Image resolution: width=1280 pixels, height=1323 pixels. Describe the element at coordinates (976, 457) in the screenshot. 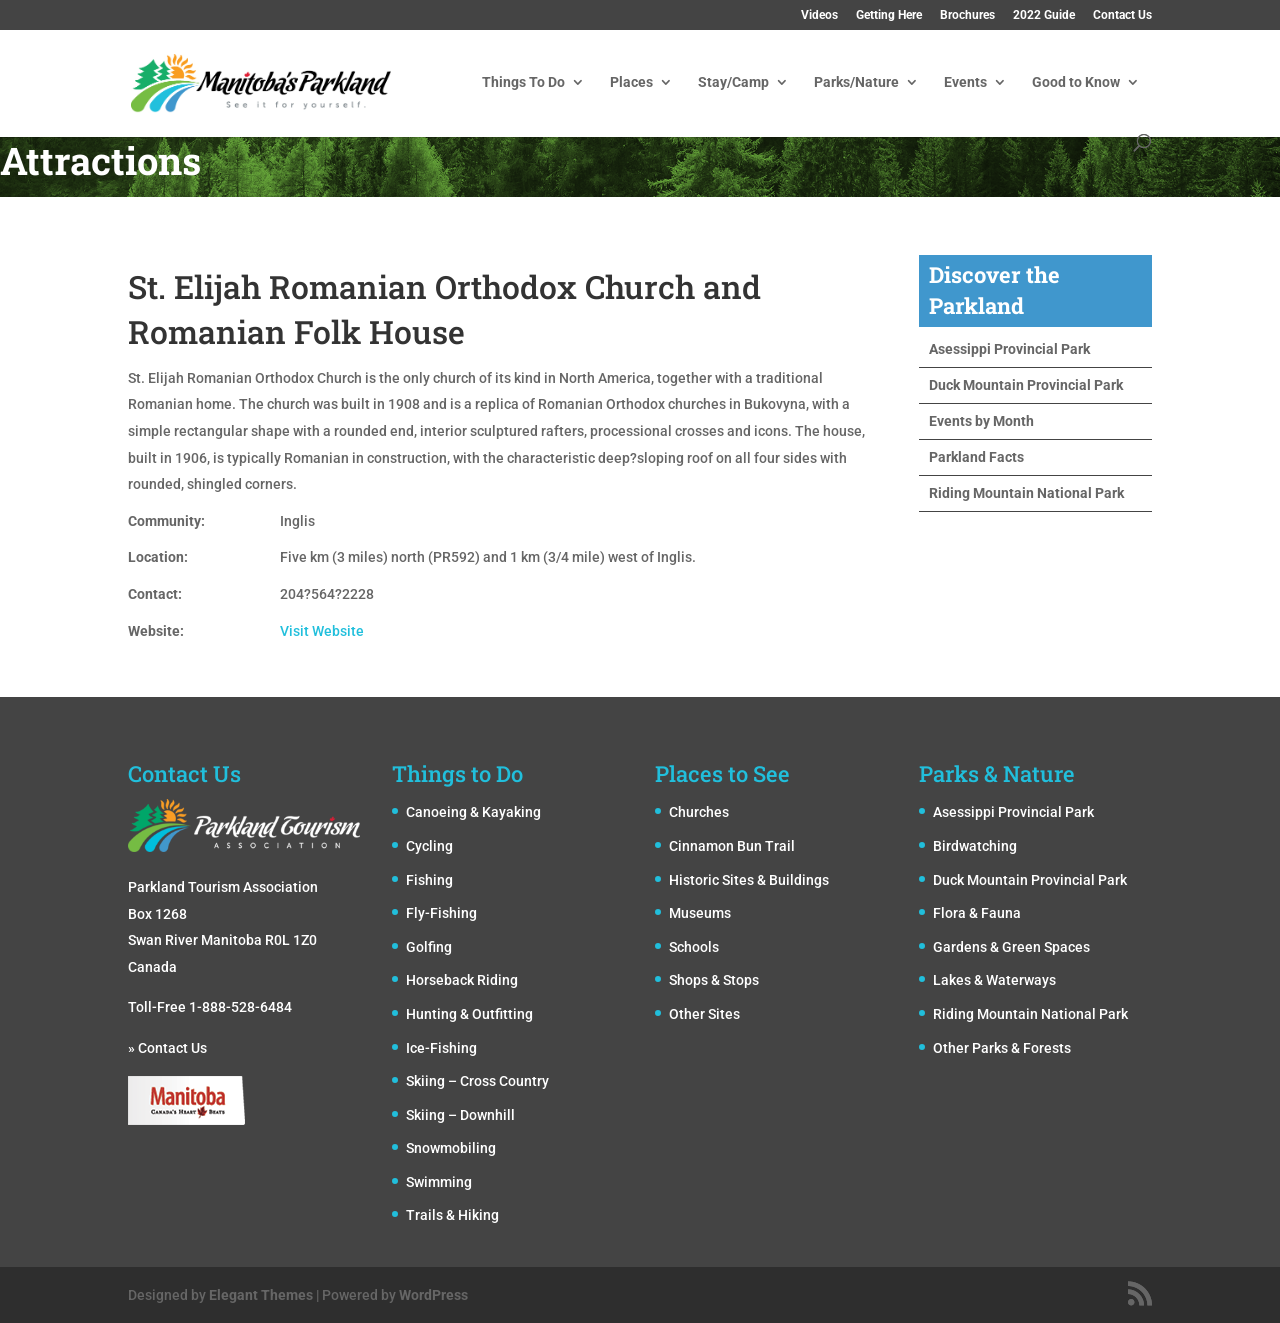

I see `Parkland Facts` at that location.